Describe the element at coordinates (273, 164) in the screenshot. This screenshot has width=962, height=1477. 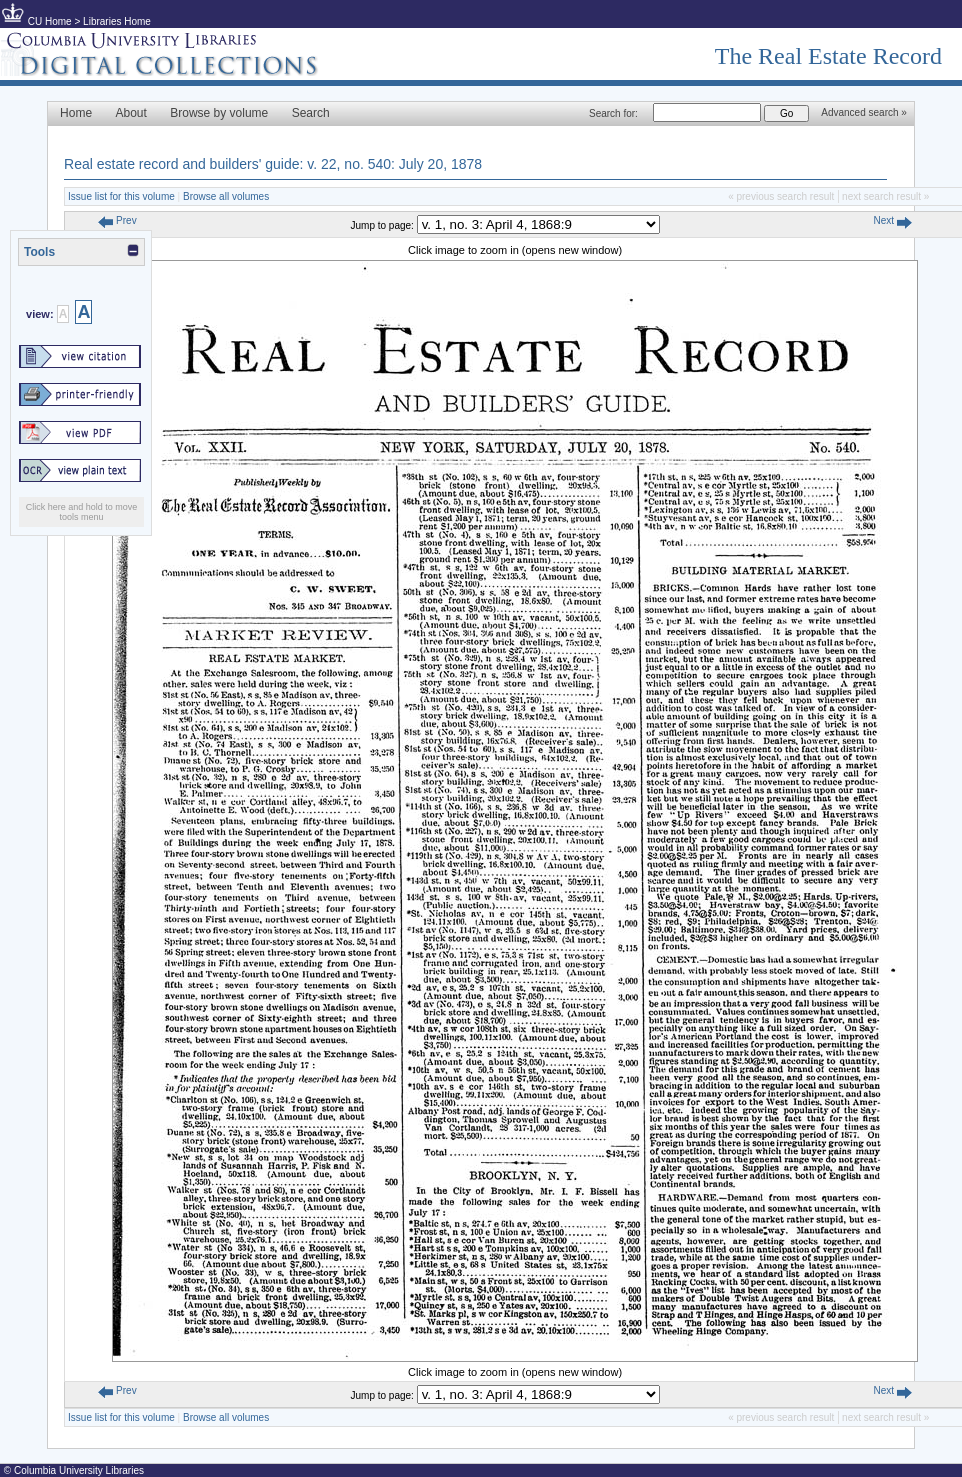
I see `Real estate record and builders' guide: v. 22, no. 540: July 20, 1878` at that location.